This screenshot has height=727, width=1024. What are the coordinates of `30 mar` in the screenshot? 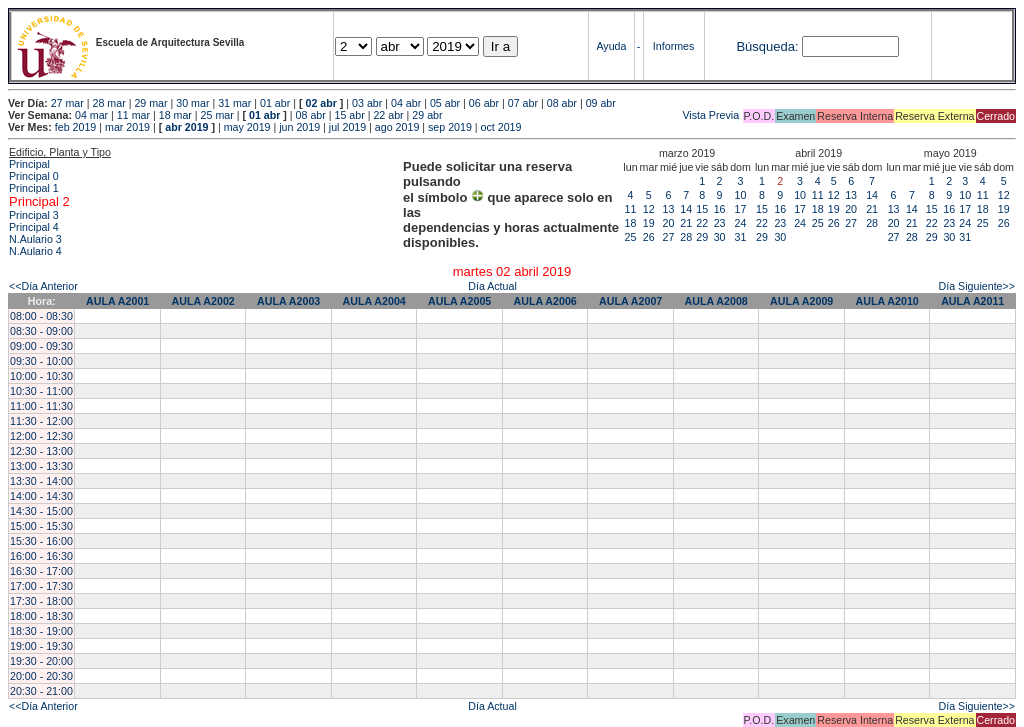 It's located at (192, 103).